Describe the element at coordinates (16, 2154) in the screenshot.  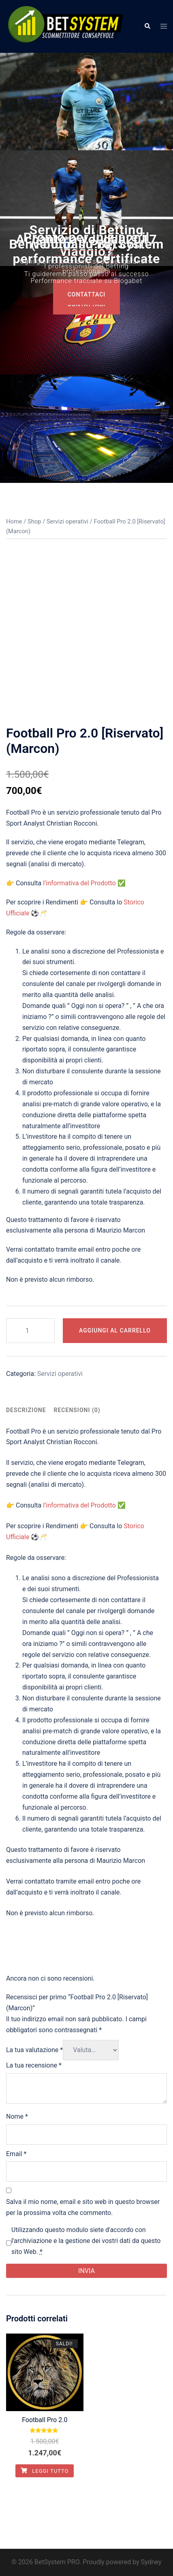
I see `Email` at that location.